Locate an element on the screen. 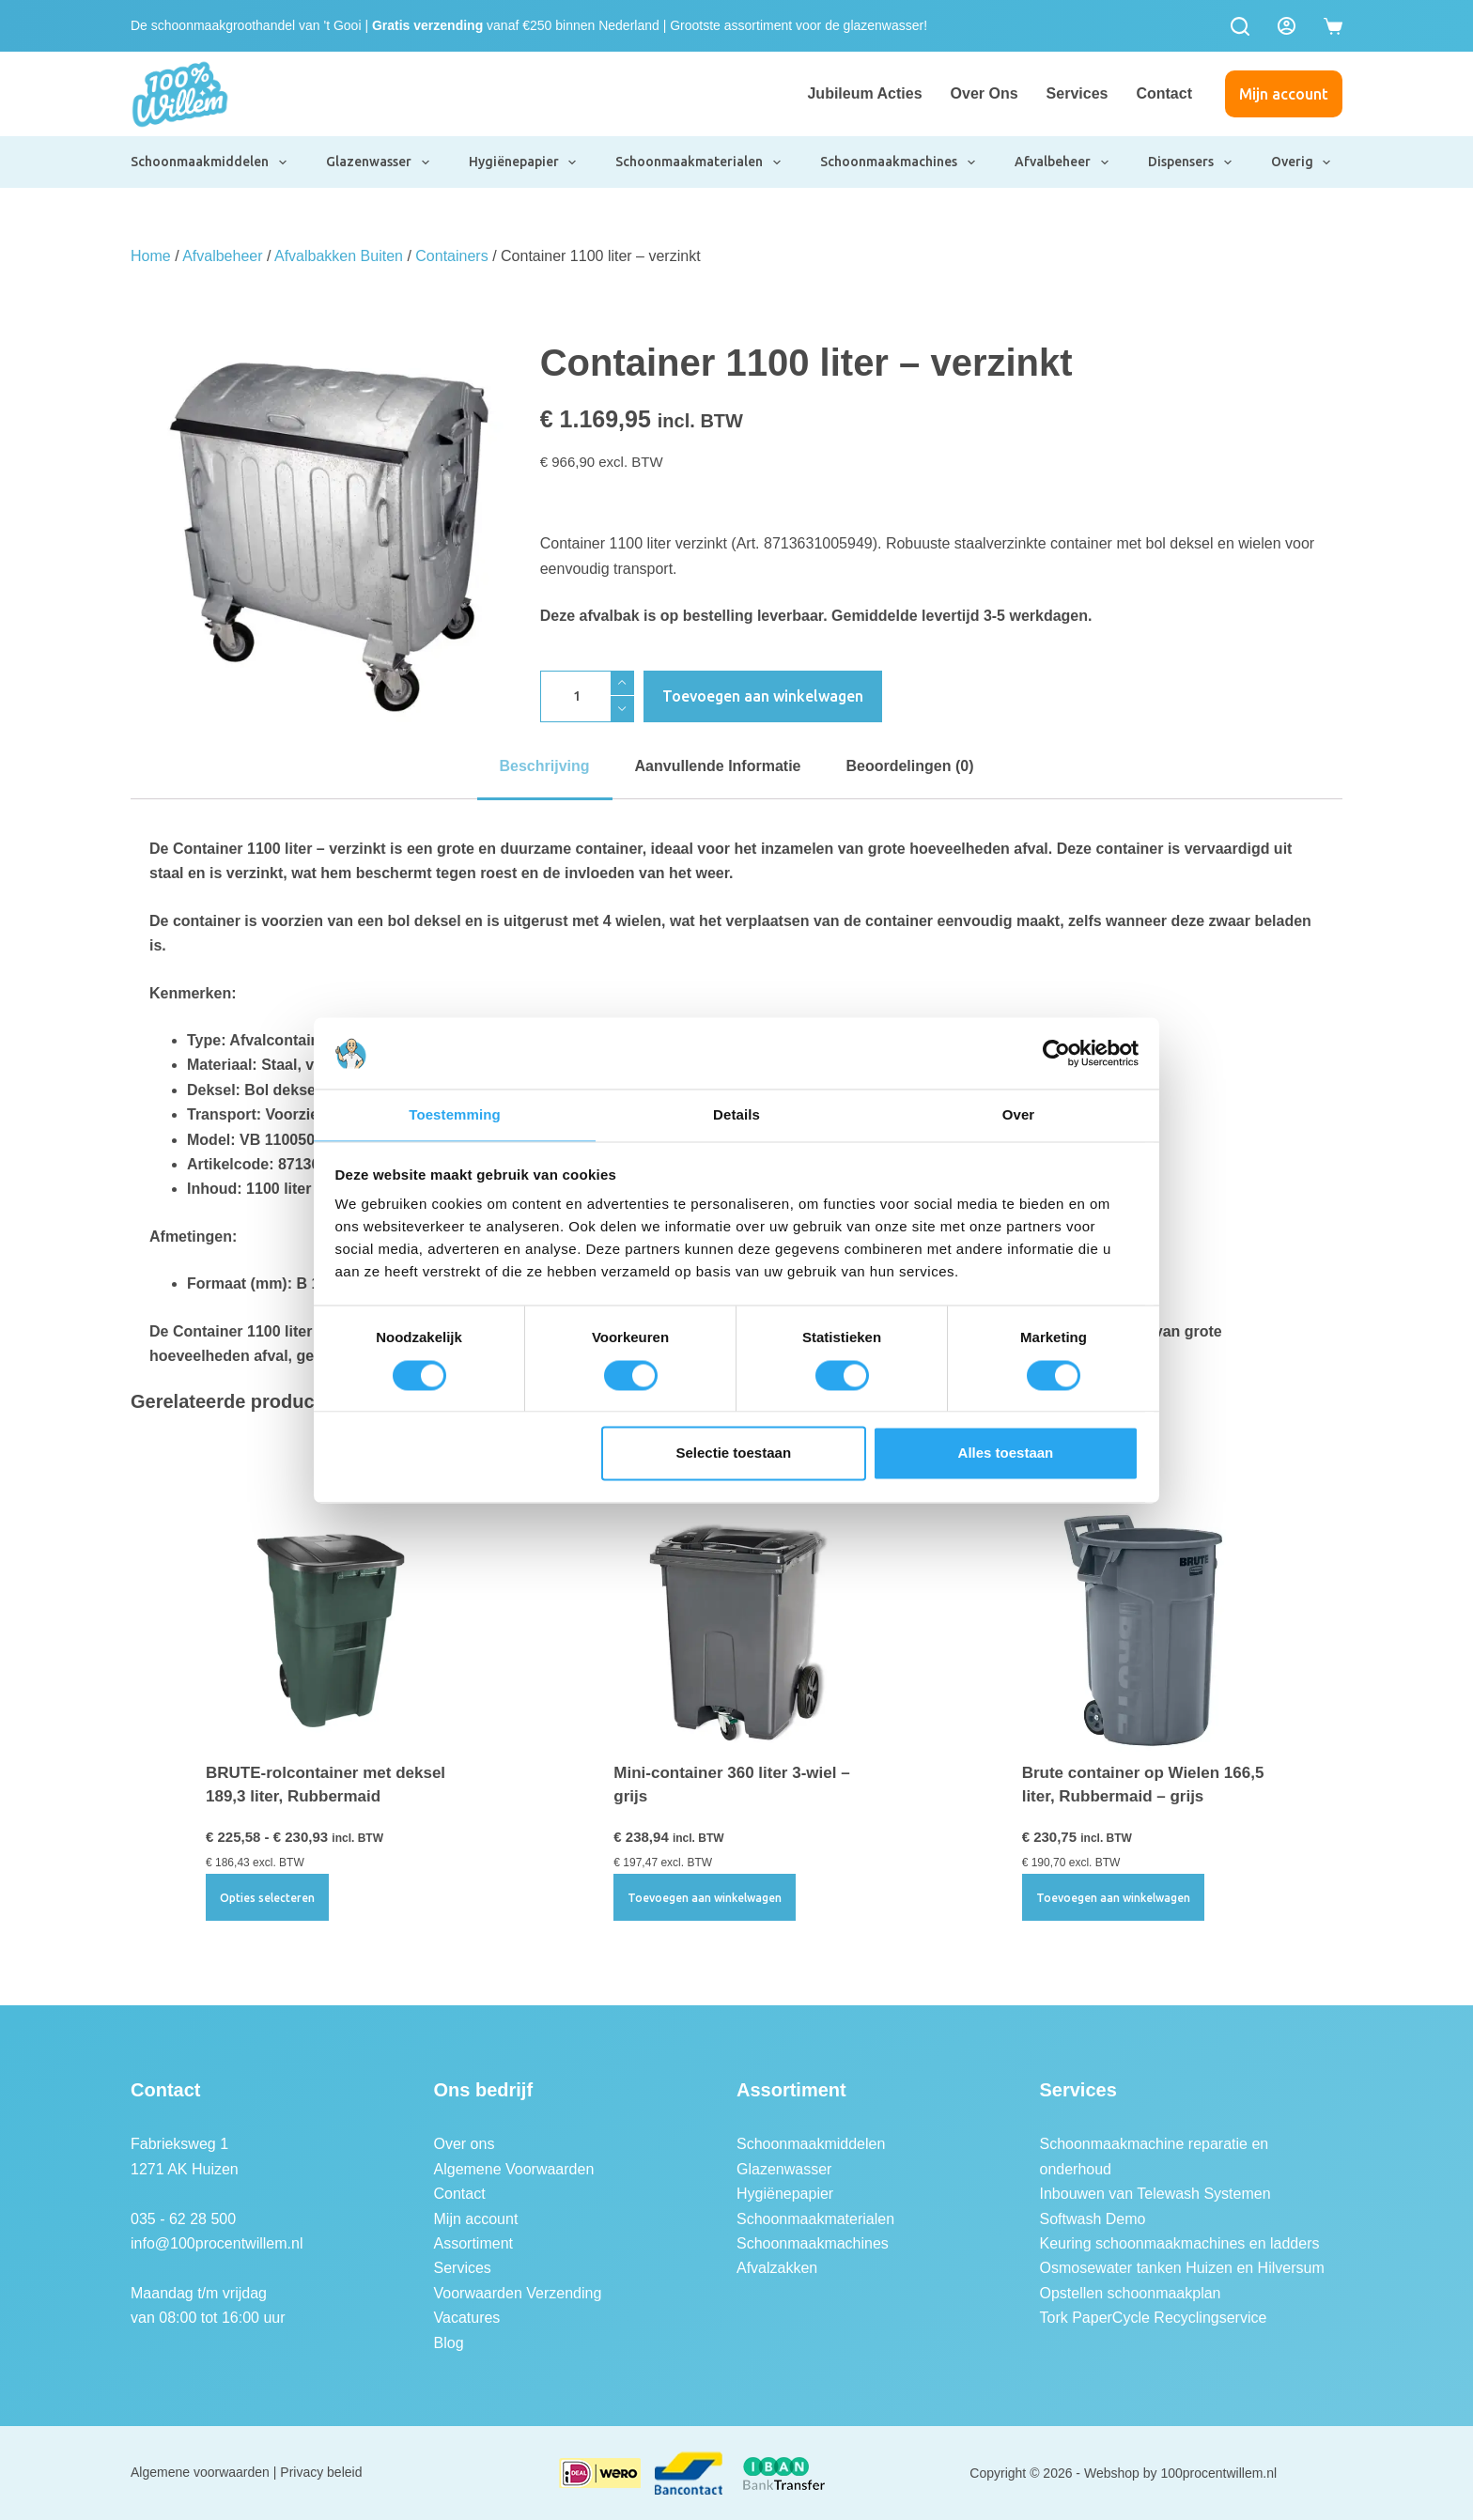 This screenshot has height=2520, width=1473. Glazenwasser is located at coordinates (378, 162).